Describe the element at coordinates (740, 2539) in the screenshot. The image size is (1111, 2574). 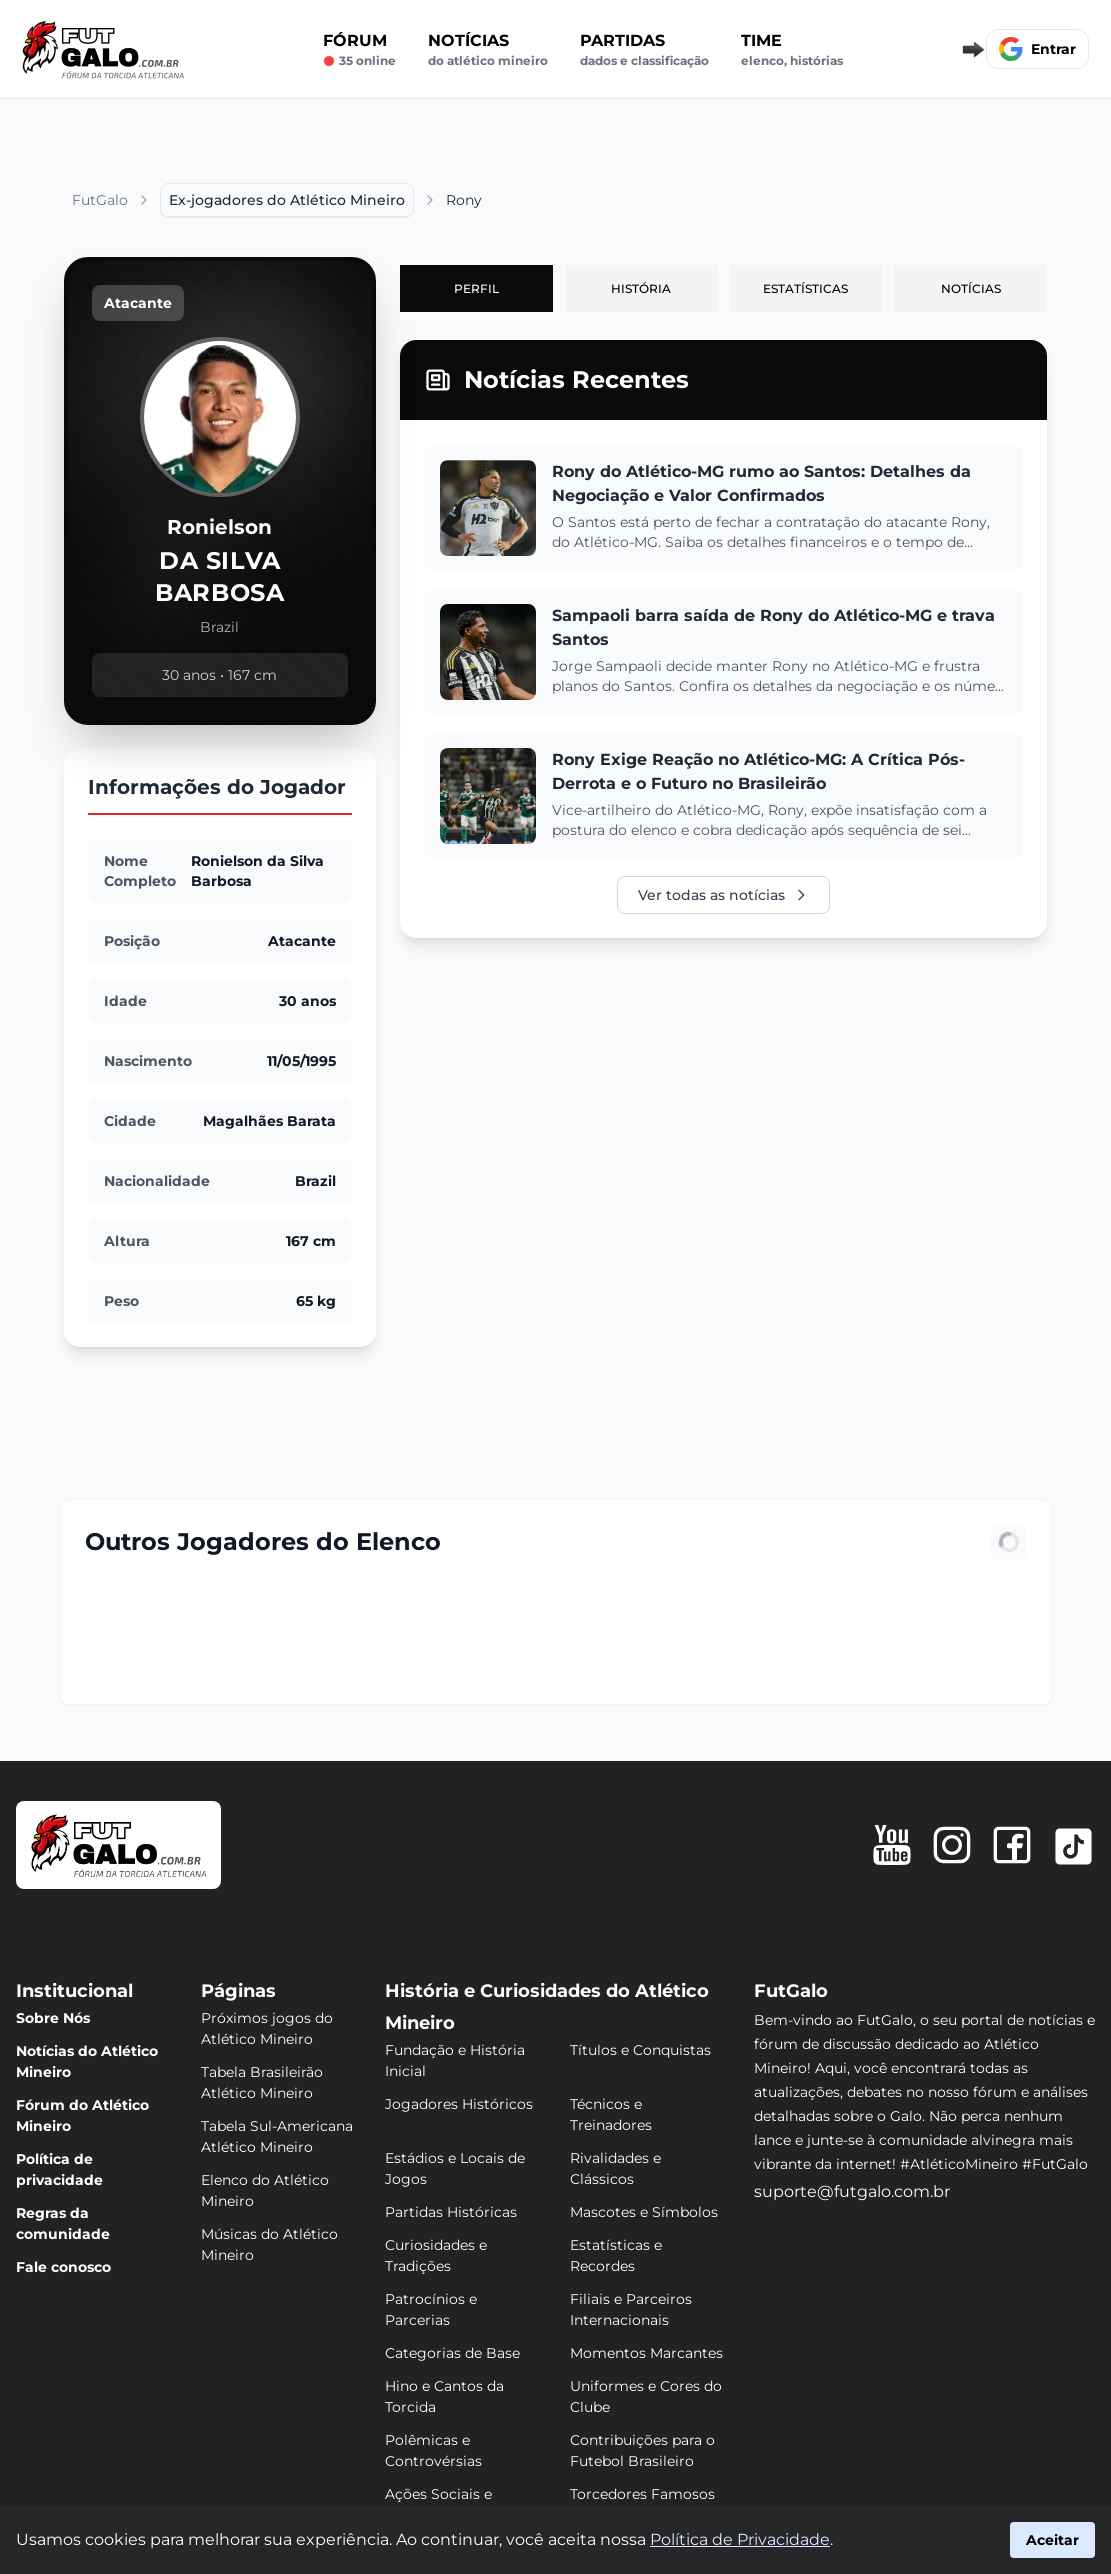
I see `Política de Privacidade` at that location.